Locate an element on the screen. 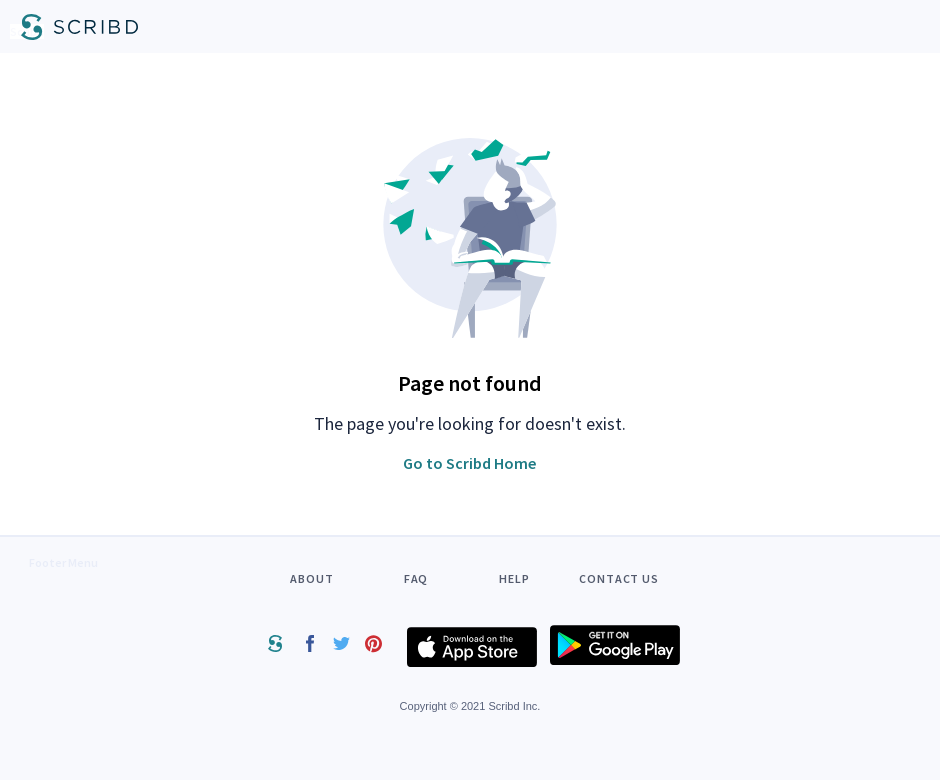 This screenshot has width=940, height=780. ABOUT is located at coordinates (312, 578).